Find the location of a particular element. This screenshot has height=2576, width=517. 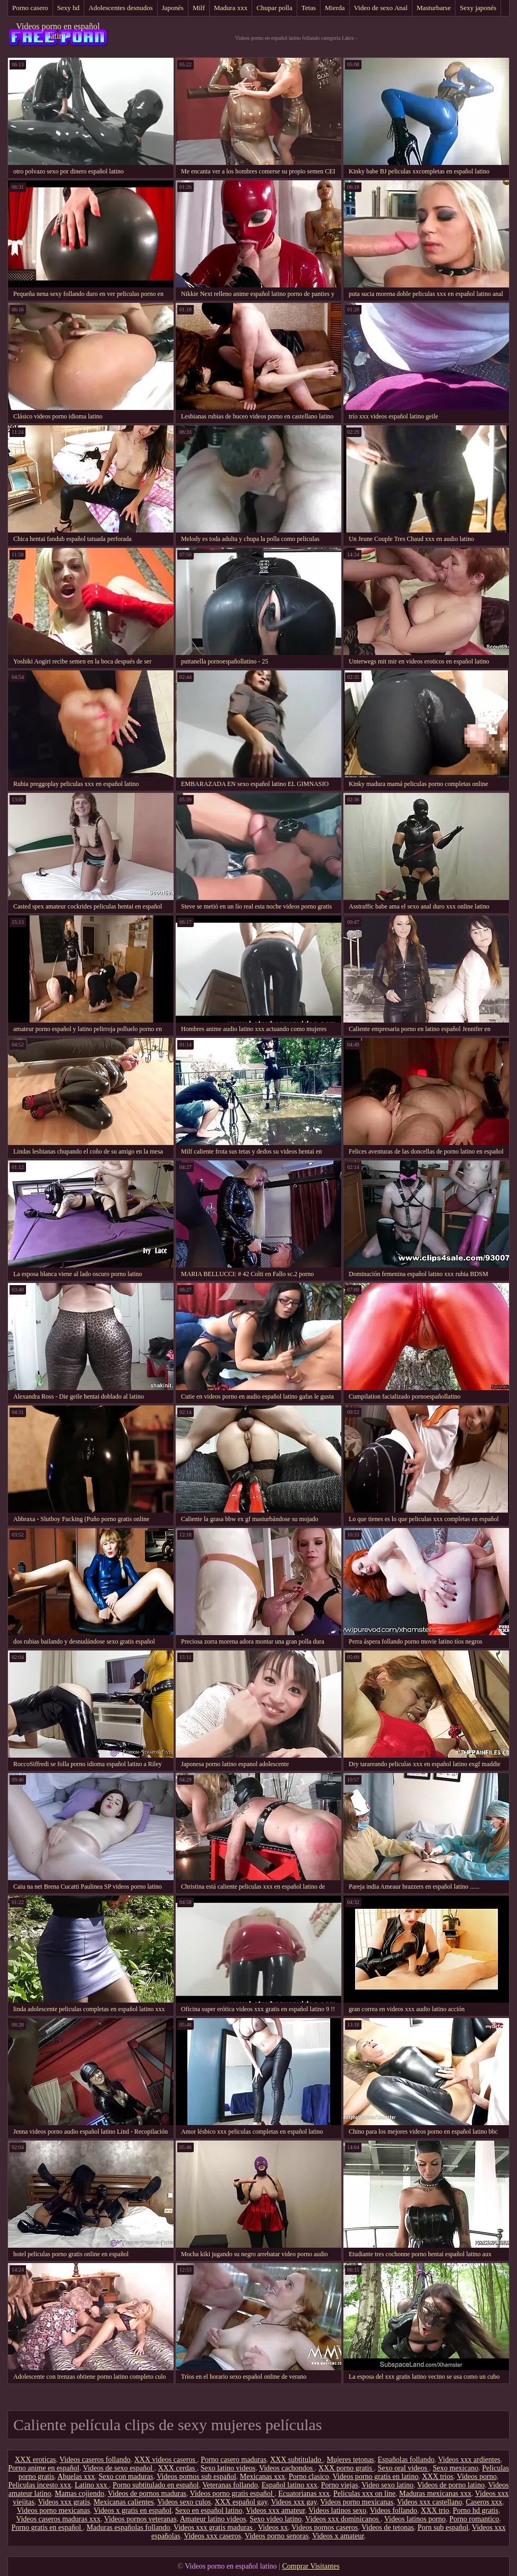

Peliculas incesto xxx is located at coordinates (39, 2485).